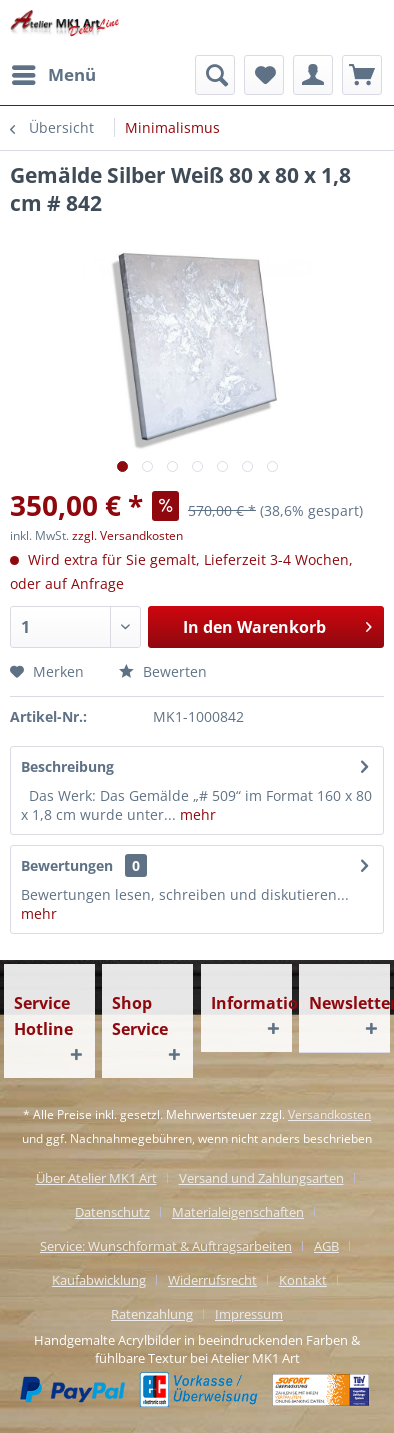 This screenshot has width=394, height=1433. What do you see at coordinates (196, 814) in the screenshot?
I see `mehr` at bounding box center [196, 814].